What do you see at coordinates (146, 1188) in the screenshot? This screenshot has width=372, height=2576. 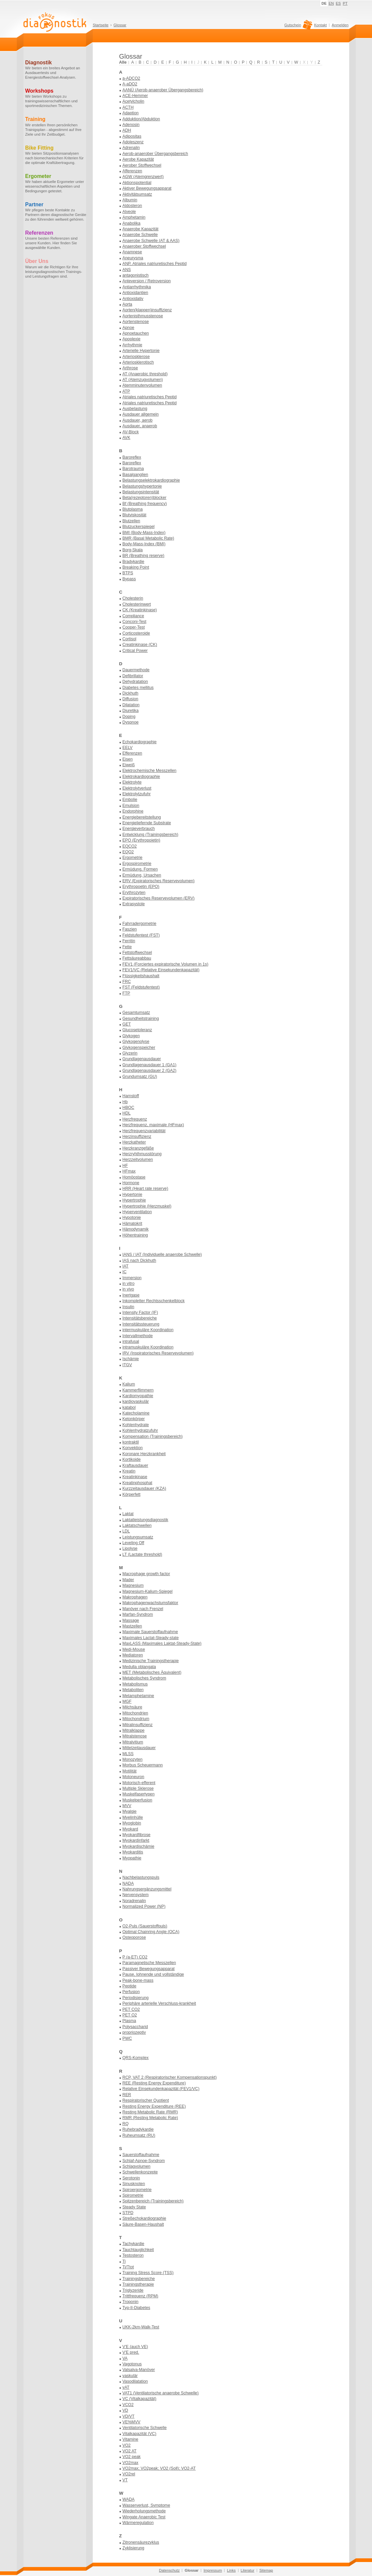 I see `HRR (Heart rate reserve)` at bounding box center [146, 1188].